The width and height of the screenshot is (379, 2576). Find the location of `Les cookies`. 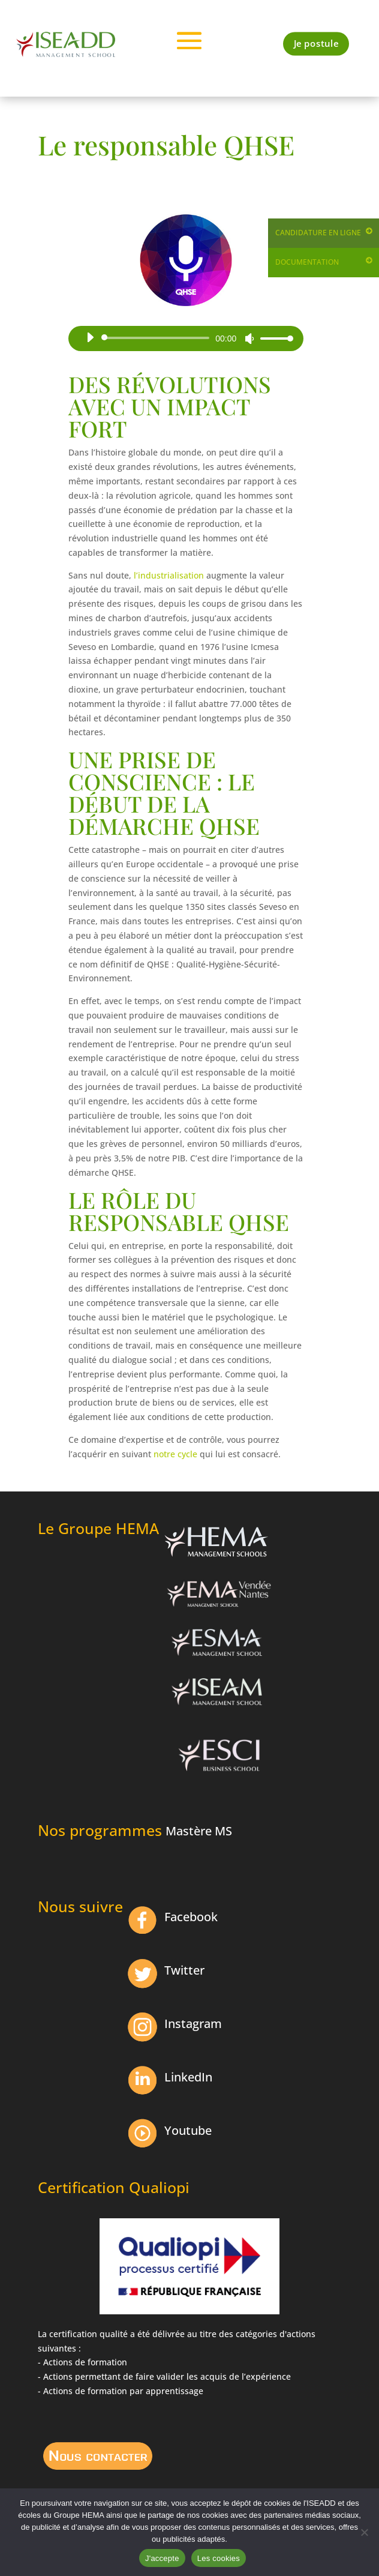

Les cookies is located at coordinates (218, 2558).